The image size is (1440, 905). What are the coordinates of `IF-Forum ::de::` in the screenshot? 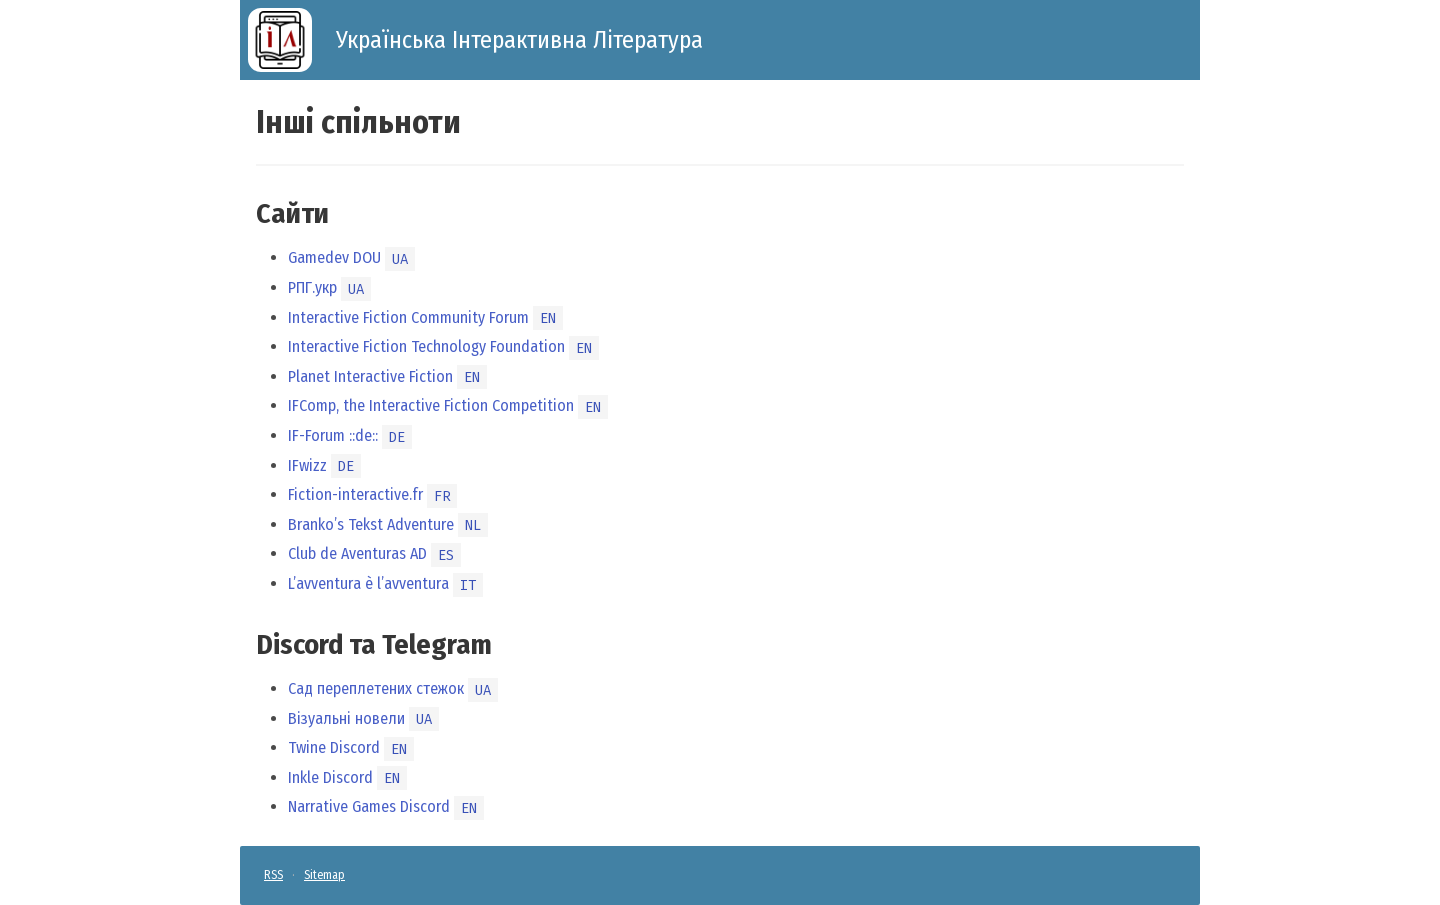 It's located at (333, 435).